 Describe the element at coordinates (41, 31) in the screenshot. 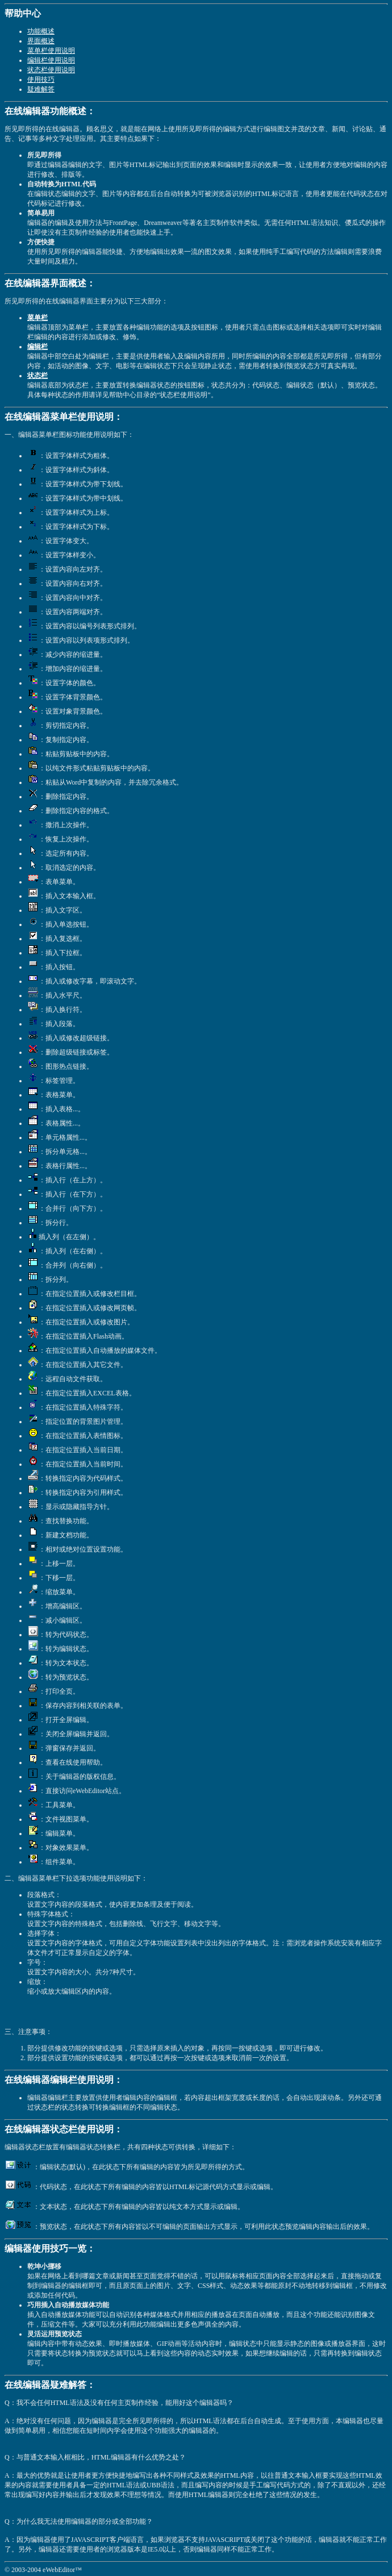

I see `功能概述` at that location.